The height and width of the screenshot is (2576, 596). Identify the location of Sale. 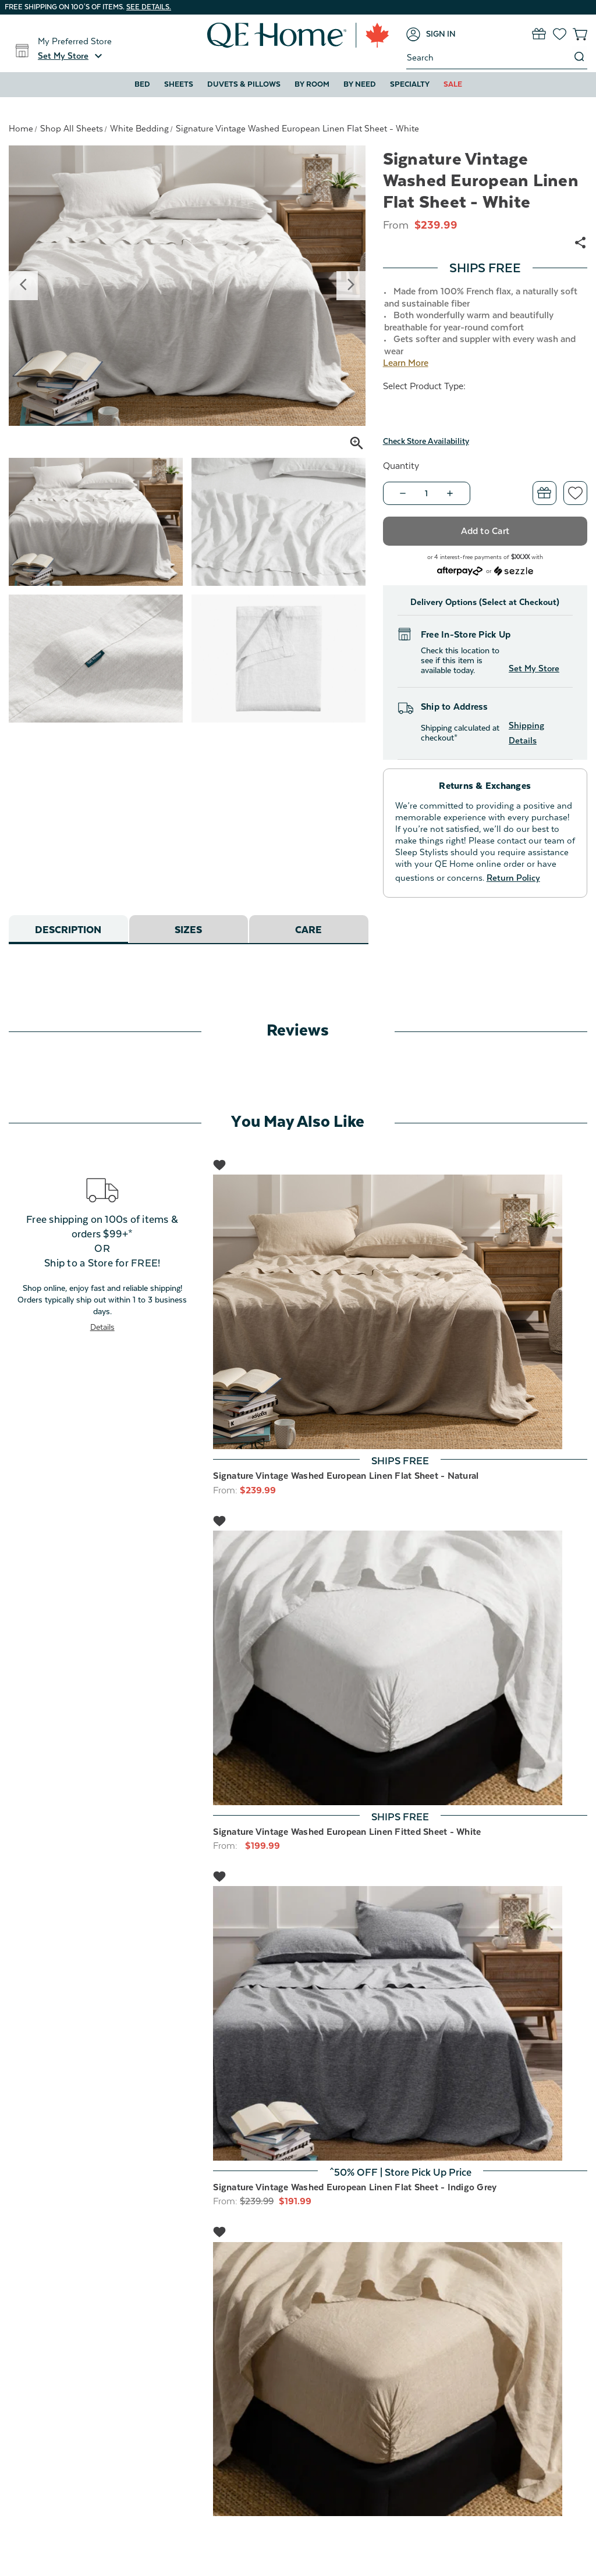
(453, 84).